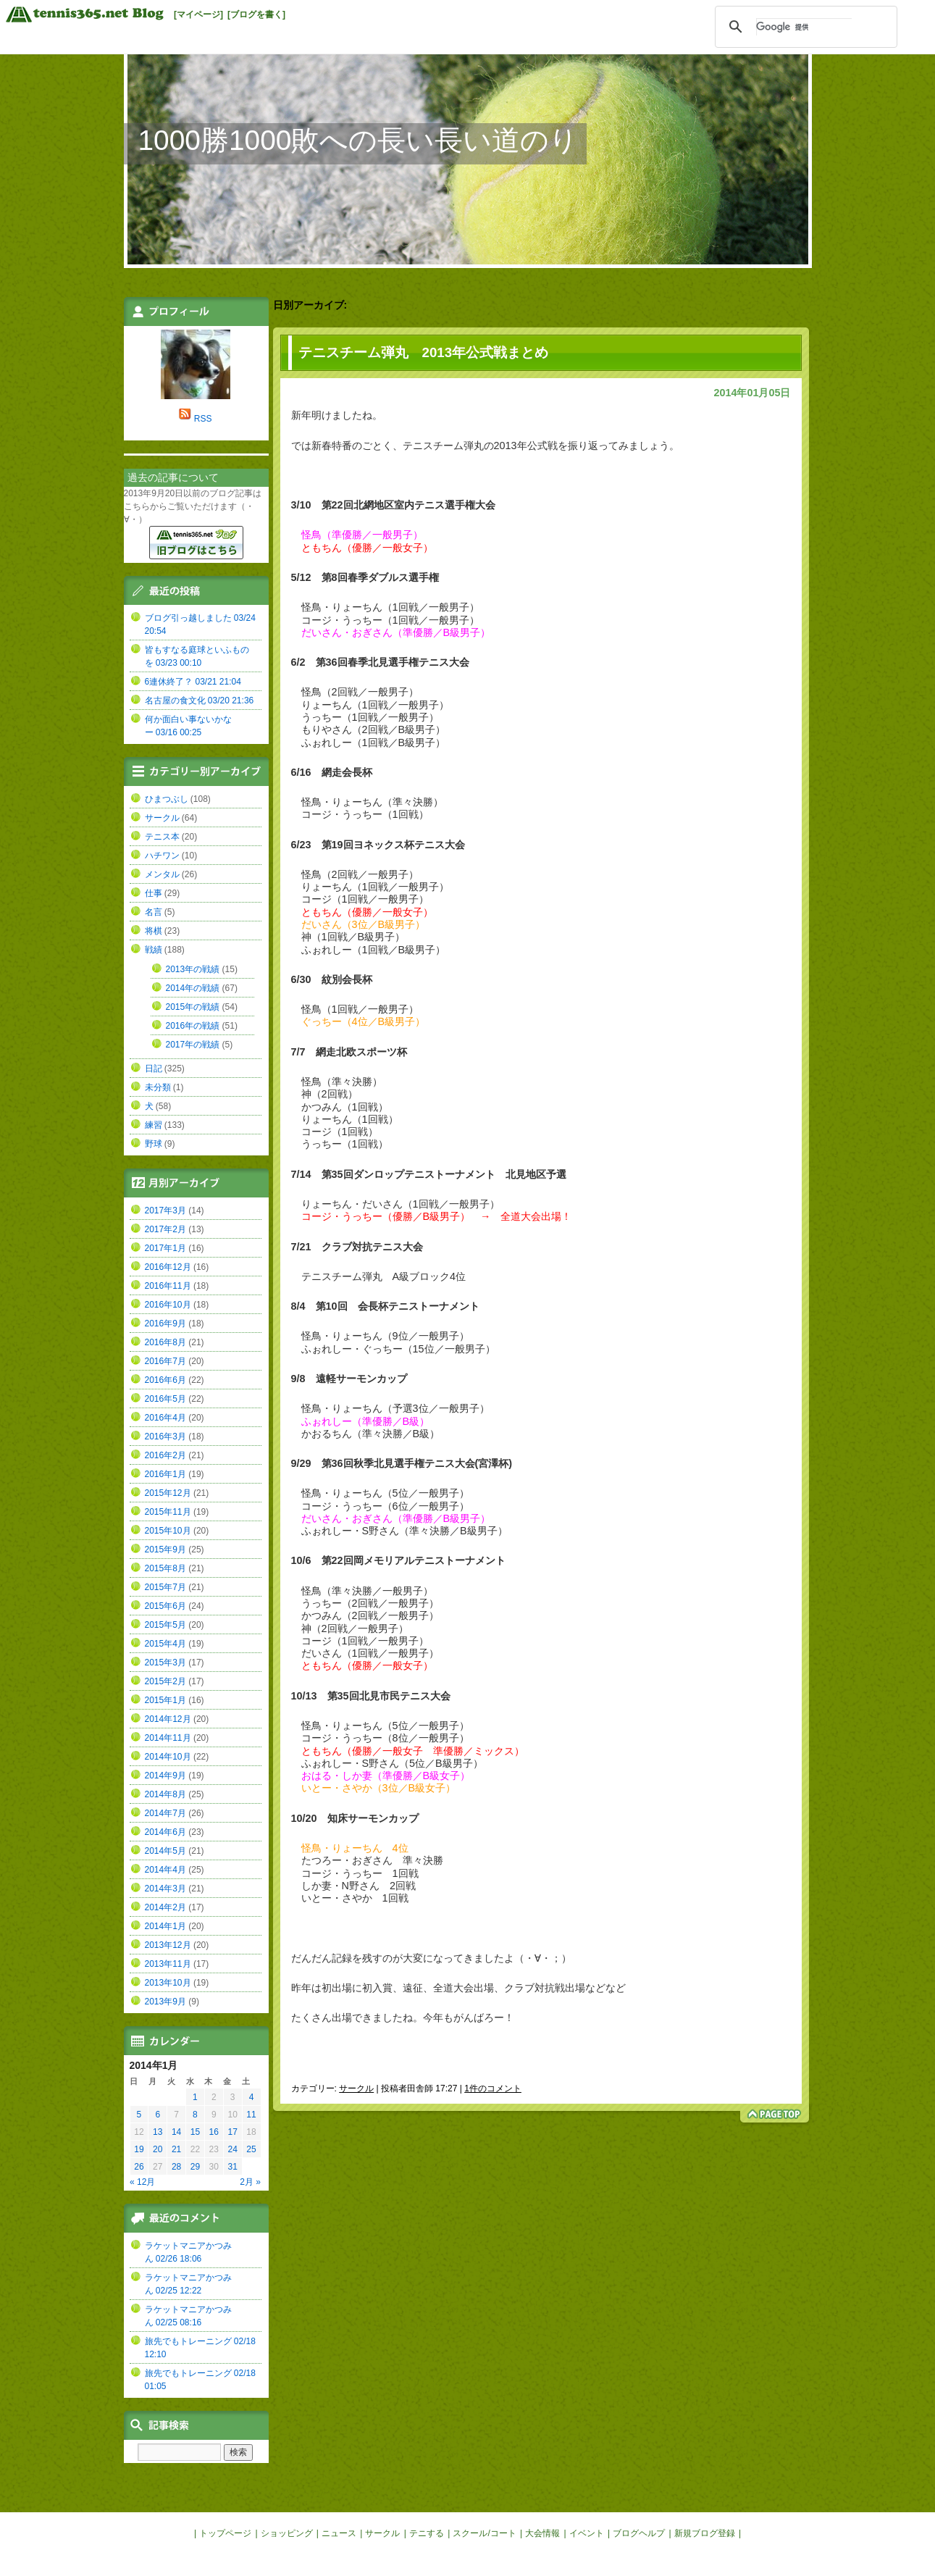 The height and width of the screenshot is (2576, 935). I want to click on 1000勝1000敗への長い長い道のり, so click(358, 140).